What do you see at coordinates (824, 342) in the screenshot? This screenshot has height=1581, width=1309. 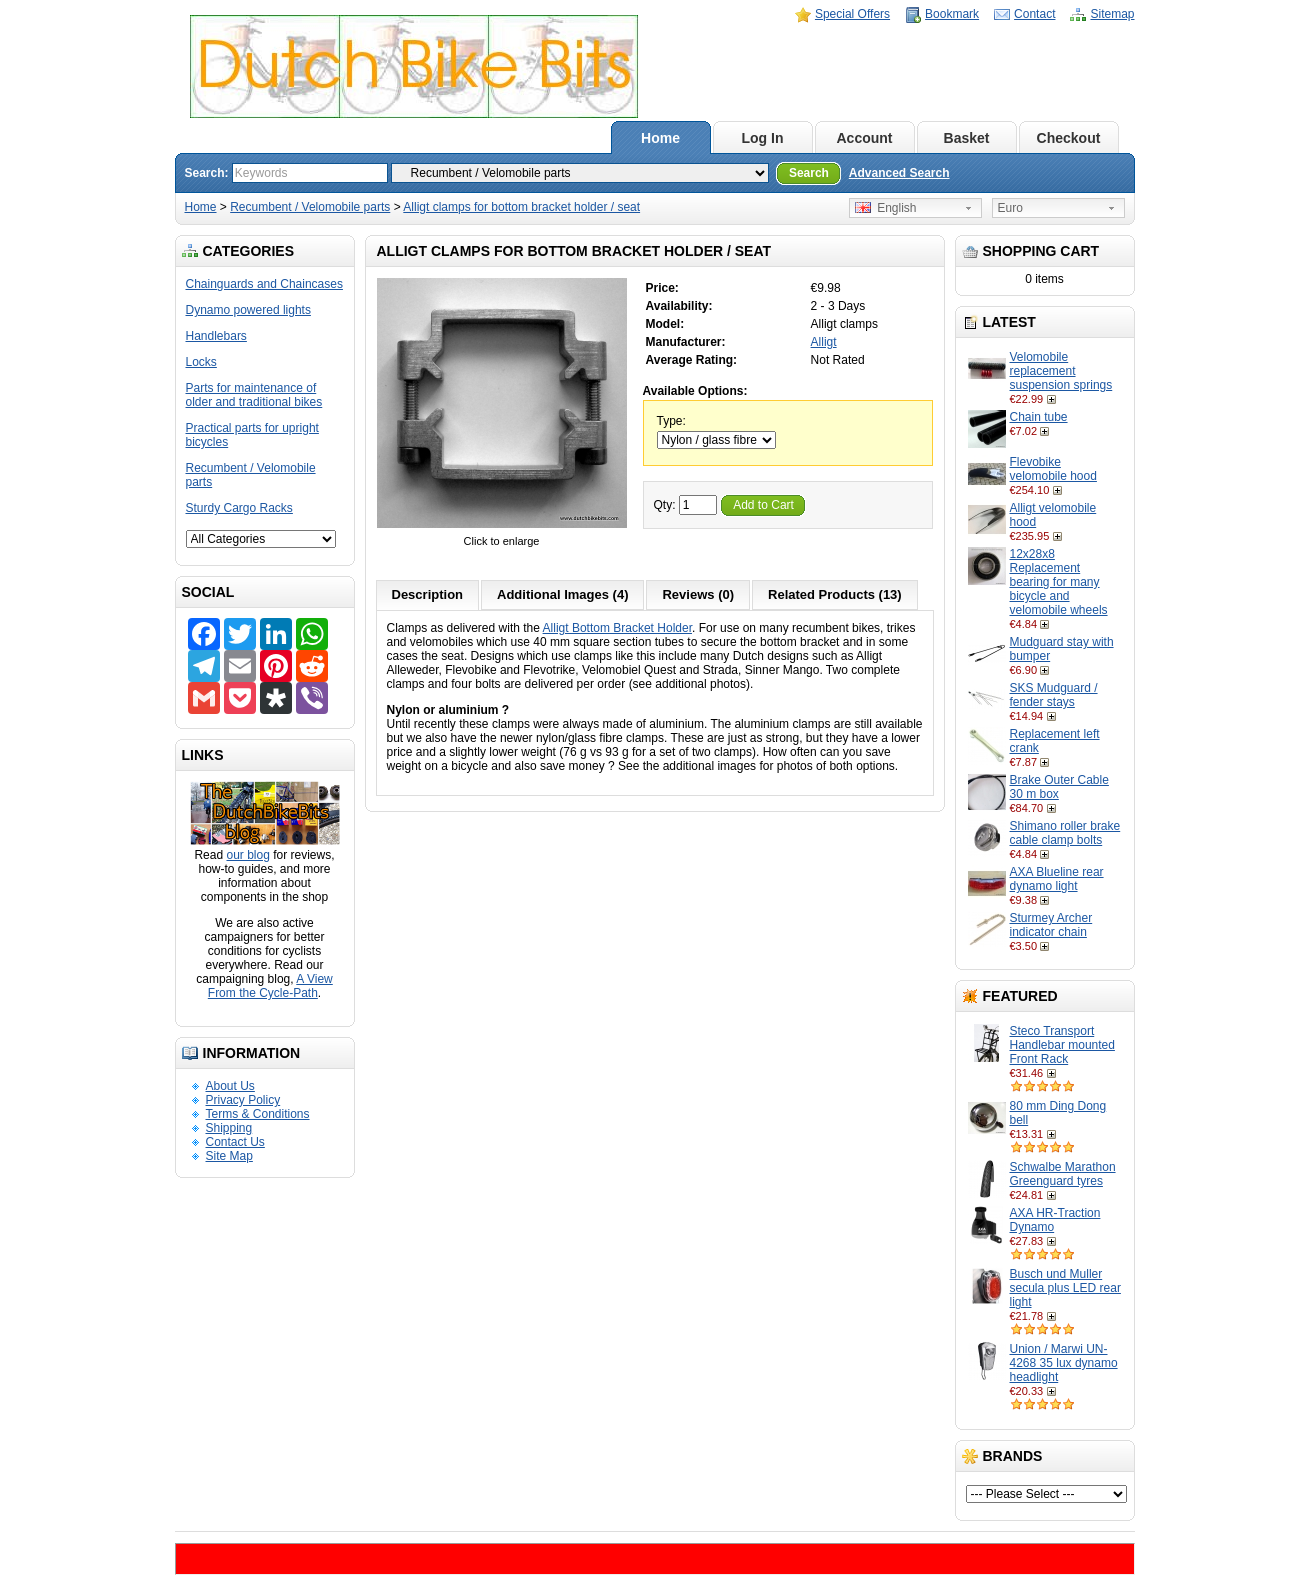 I see `Alligt` at bounding box center [824, 342].